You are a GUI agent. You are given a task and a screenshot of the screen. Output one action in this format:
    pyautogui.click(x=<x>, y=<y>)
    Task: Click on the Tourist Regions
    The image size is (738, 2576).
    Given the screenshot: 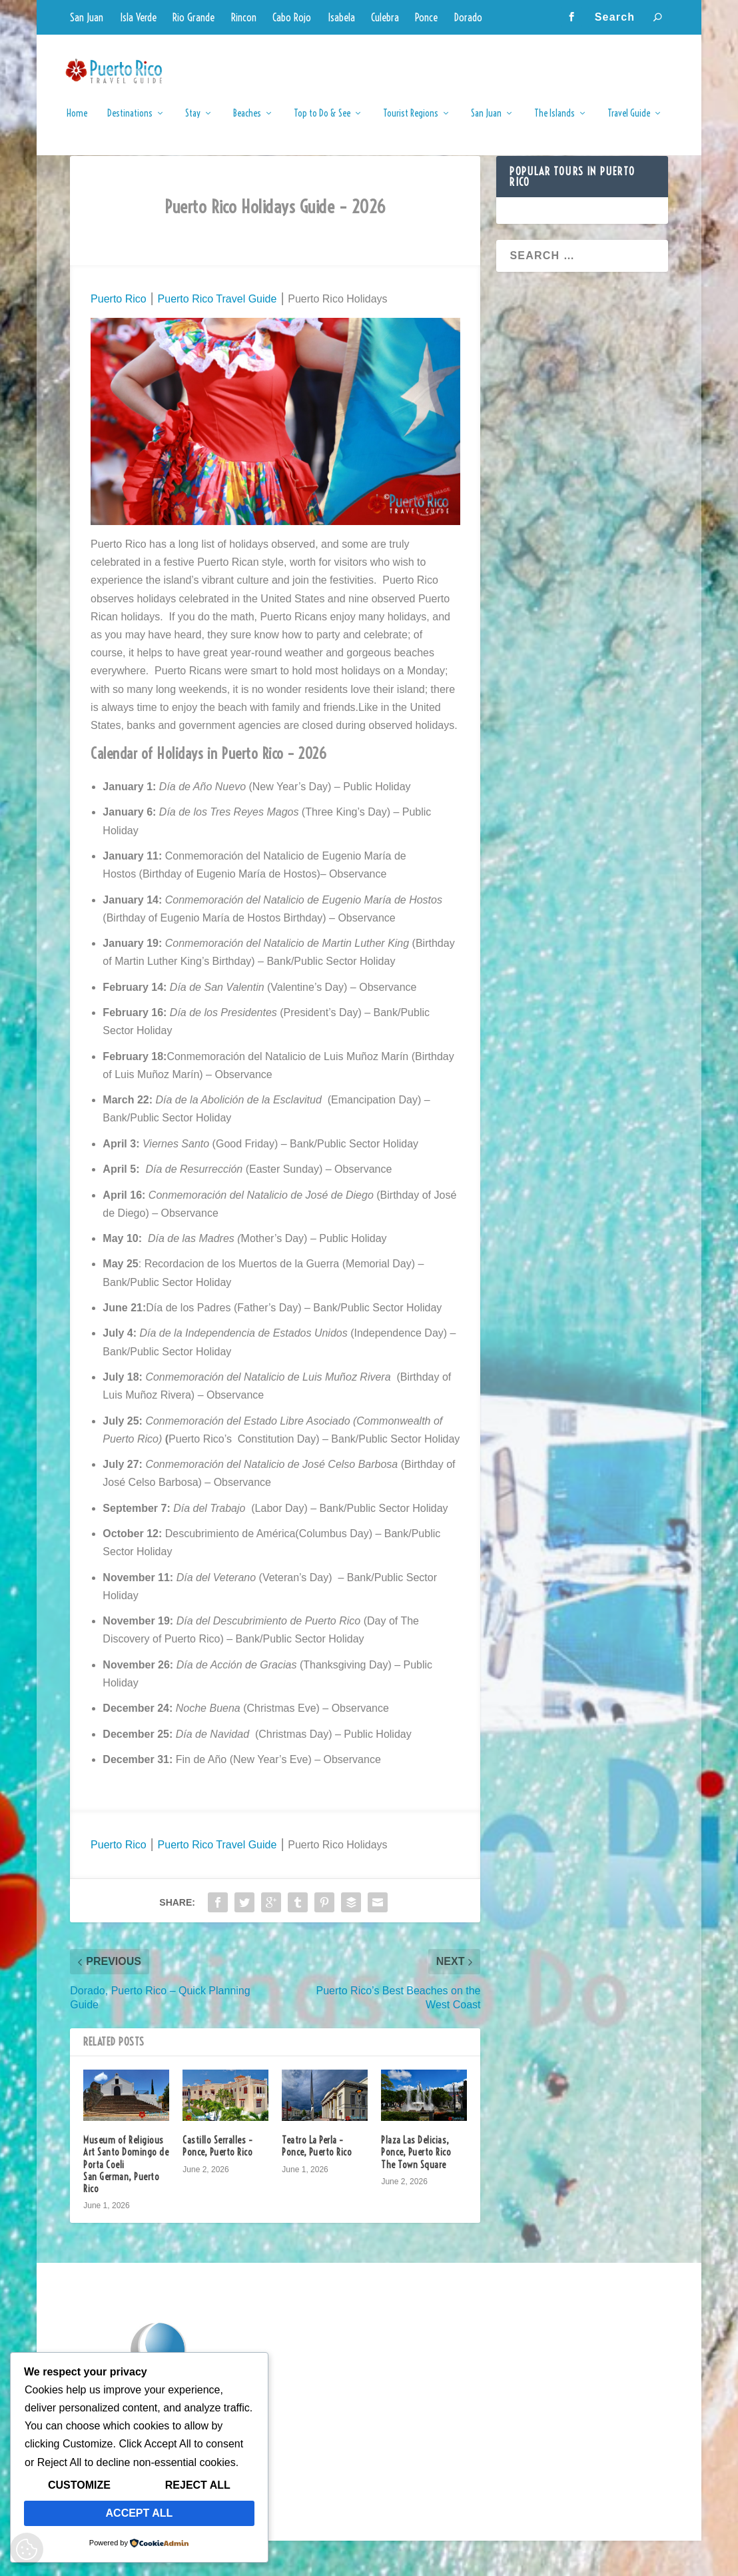 What is the action you would take?
    pyautogui.click(x=410, y=123)
    